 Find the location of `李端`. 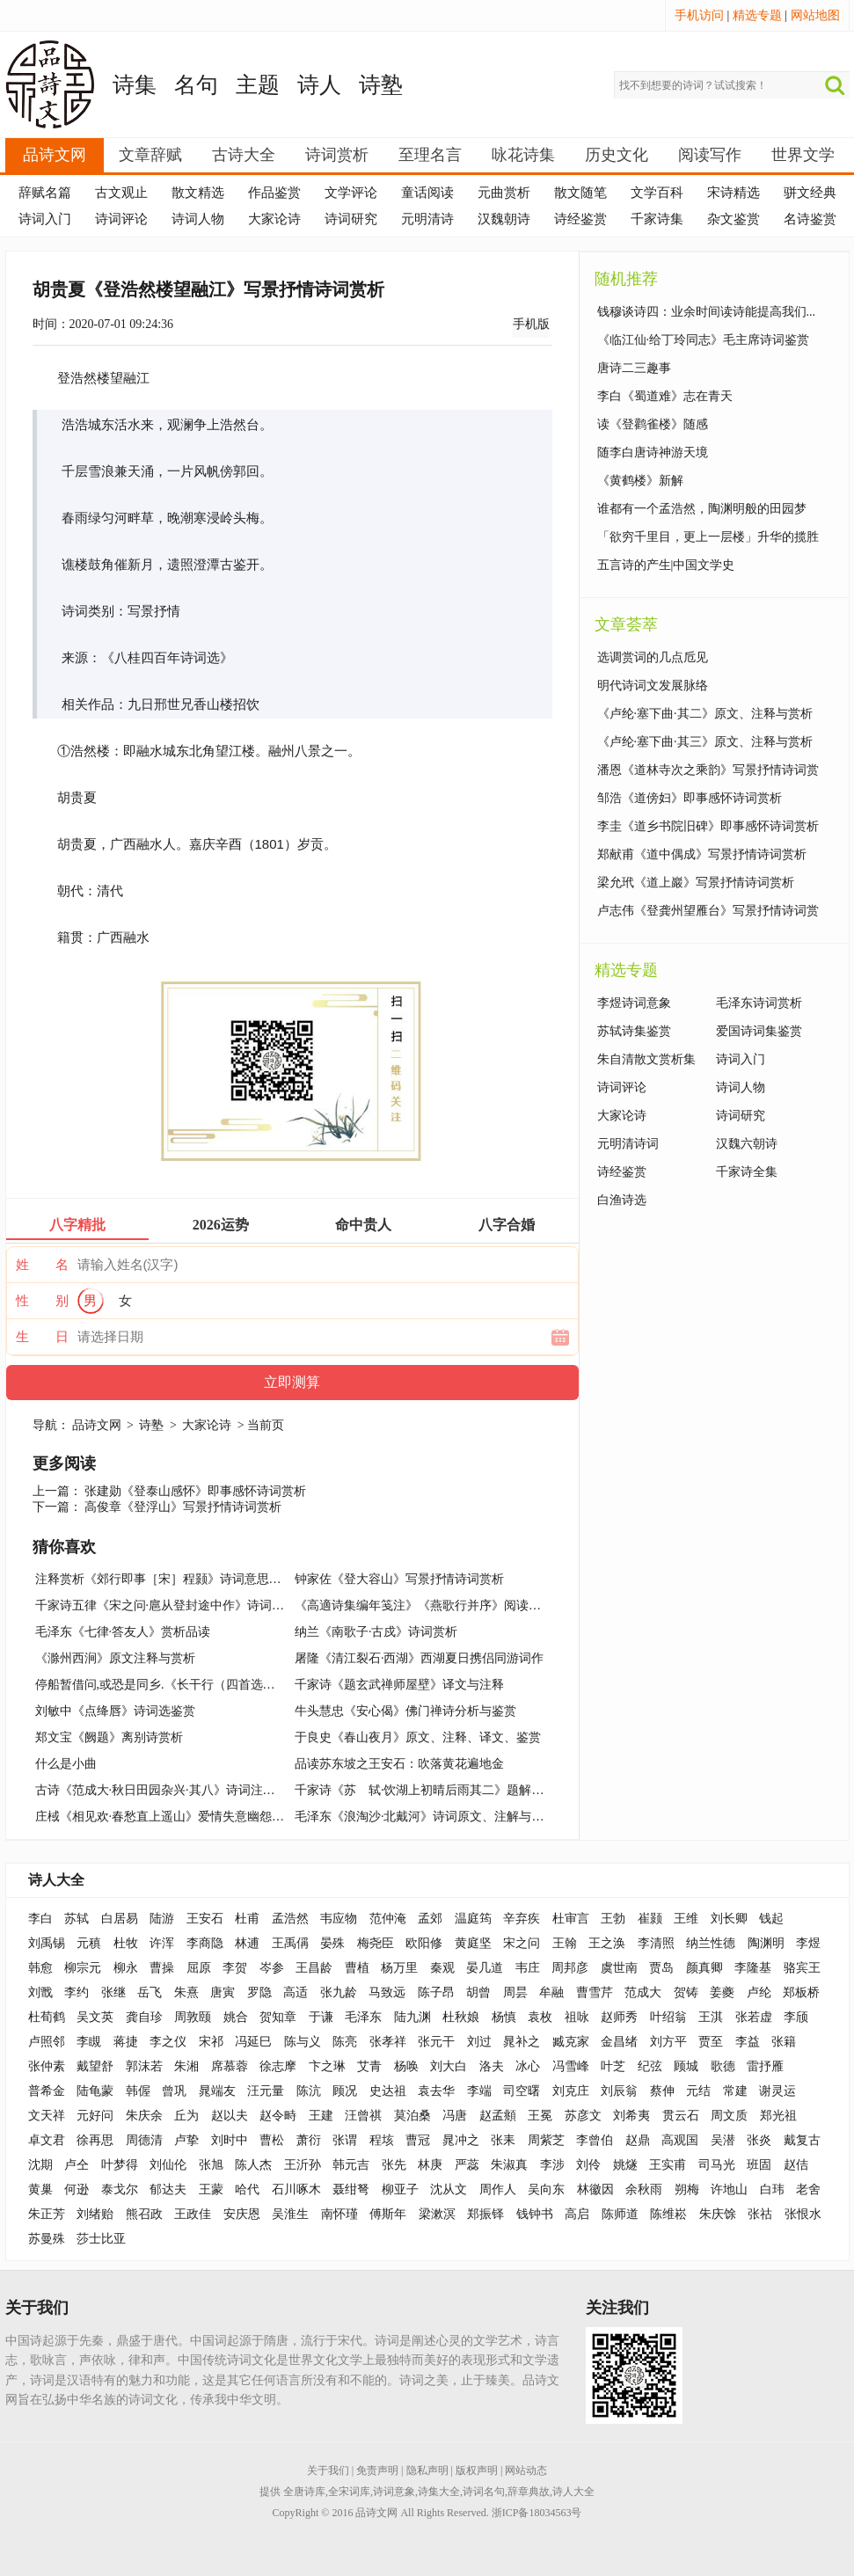

李端 is located at coordinates (479, 2091).